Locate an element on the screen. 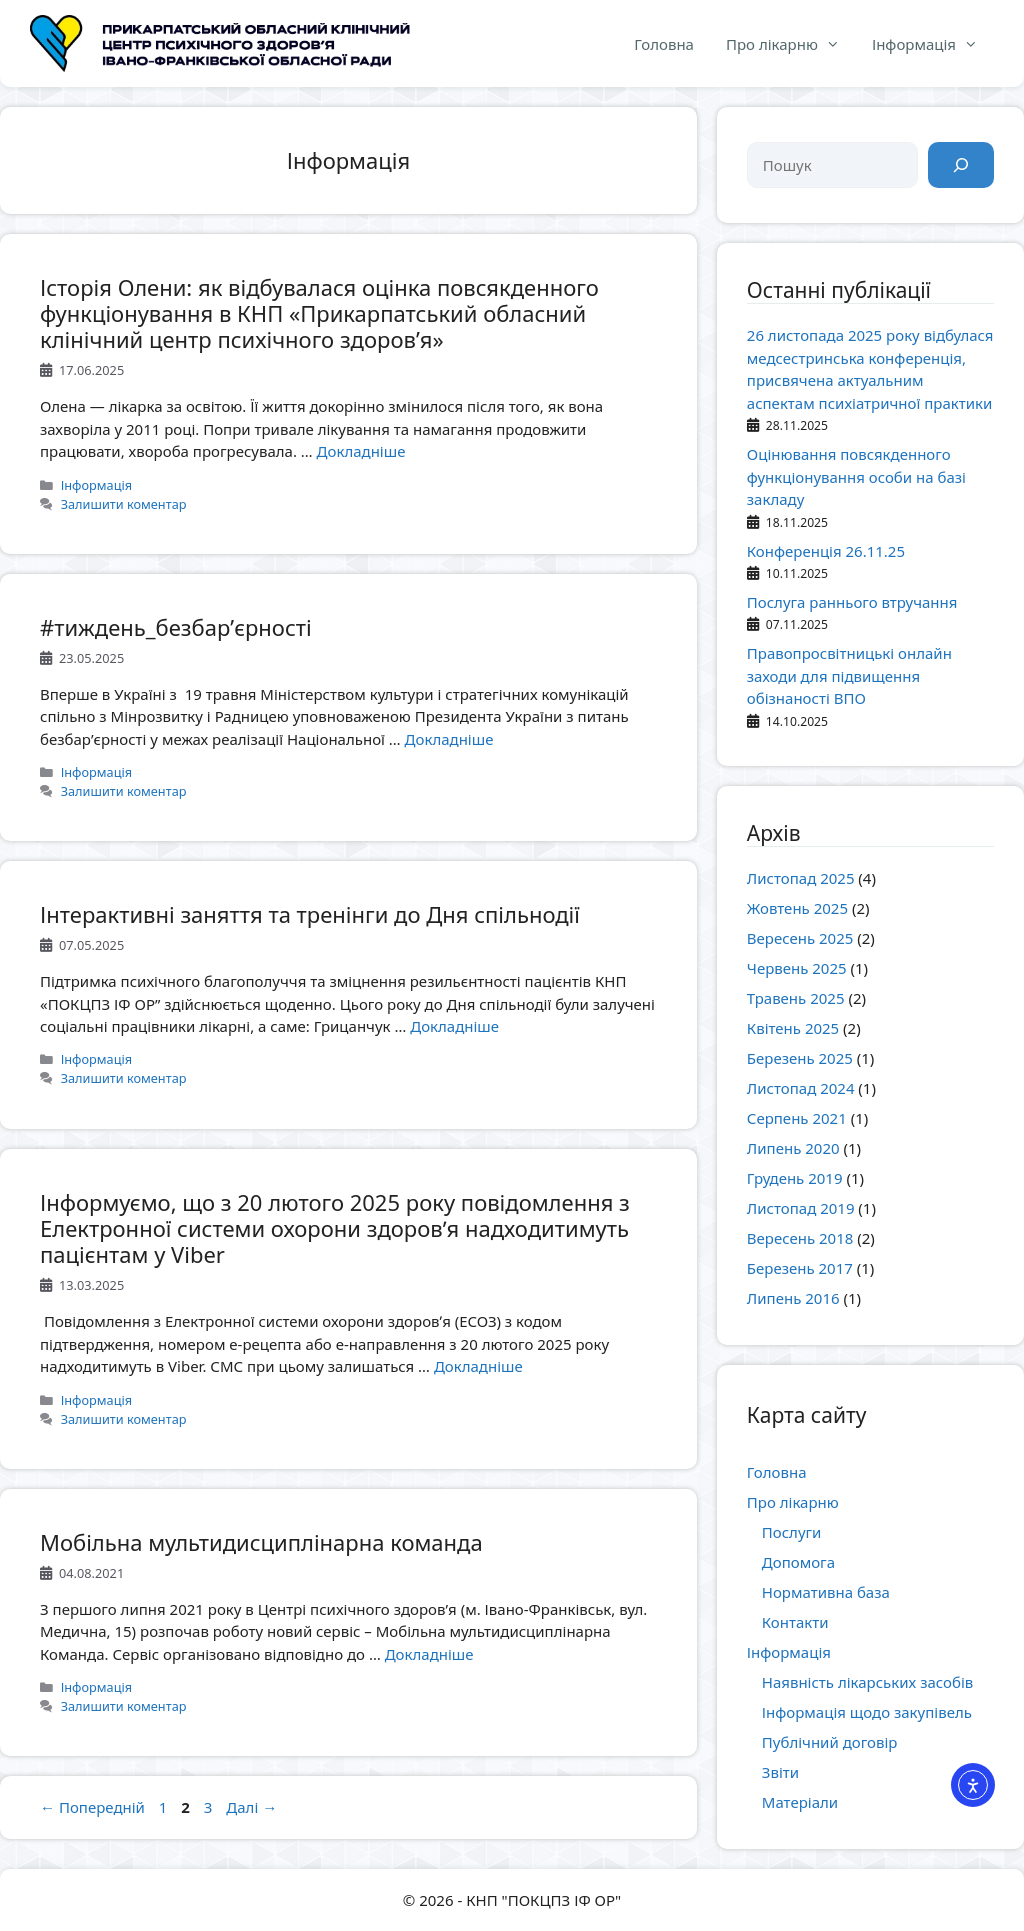 This screenshot has height=1931, width=1024. Докладніше [Докладніше про Мобільна мультидисциплінарна команда] is located at coordinates (429, 1654).